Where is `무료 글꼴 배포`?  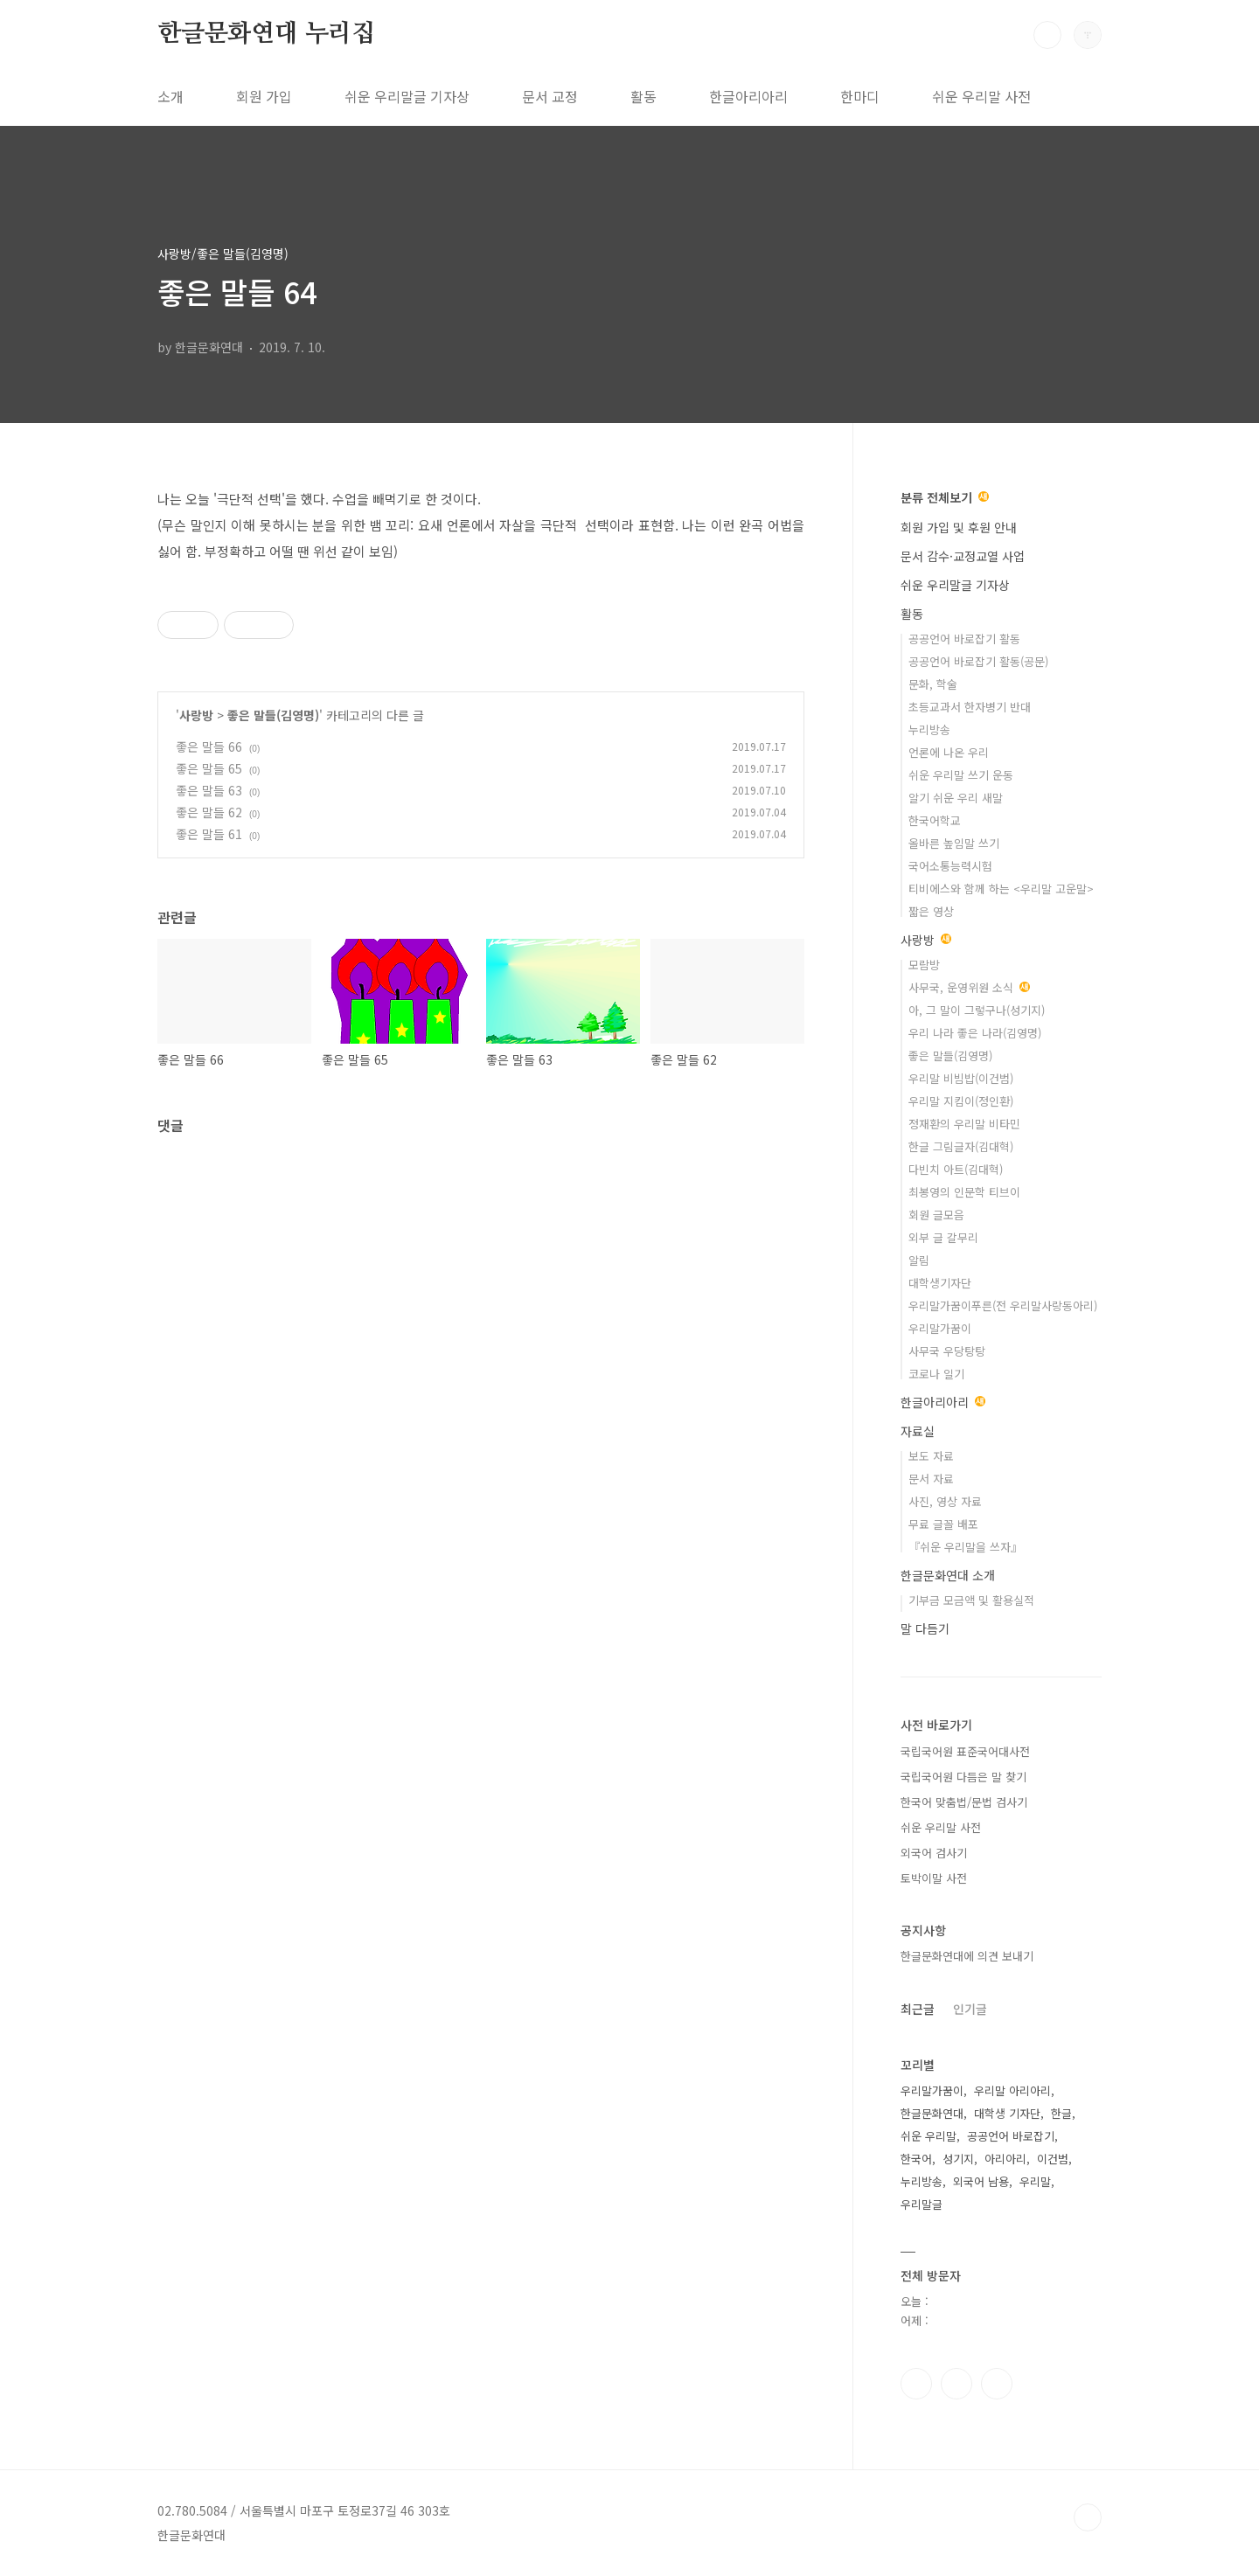
무료 글꼴 배포 is located at coordinates (943, 1524).